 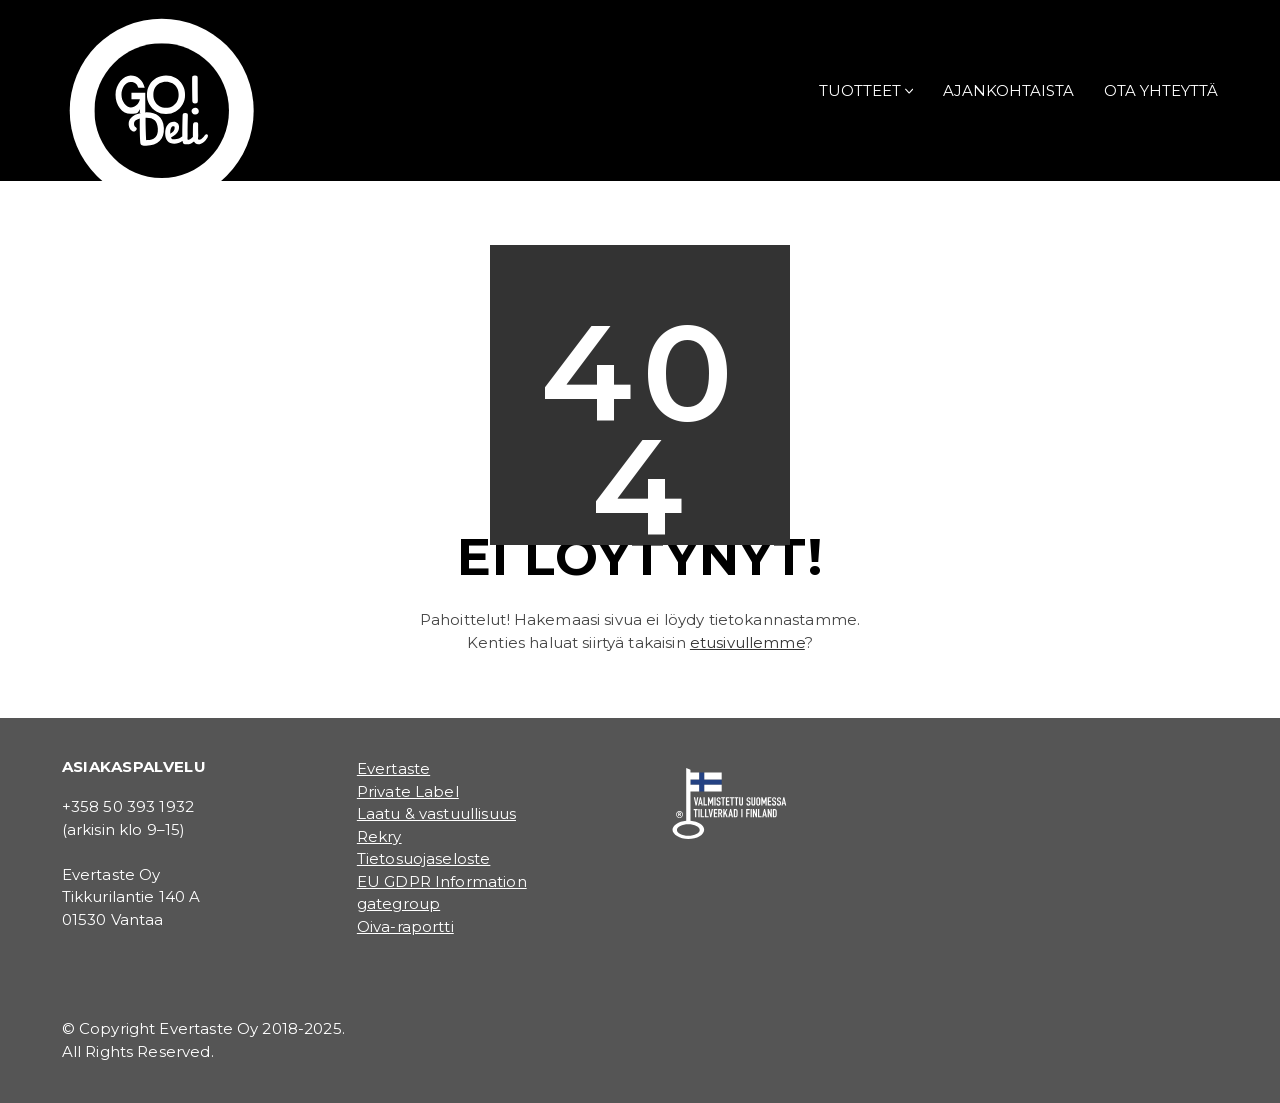 I want to click on gategroup, so click(x=398, y=903).